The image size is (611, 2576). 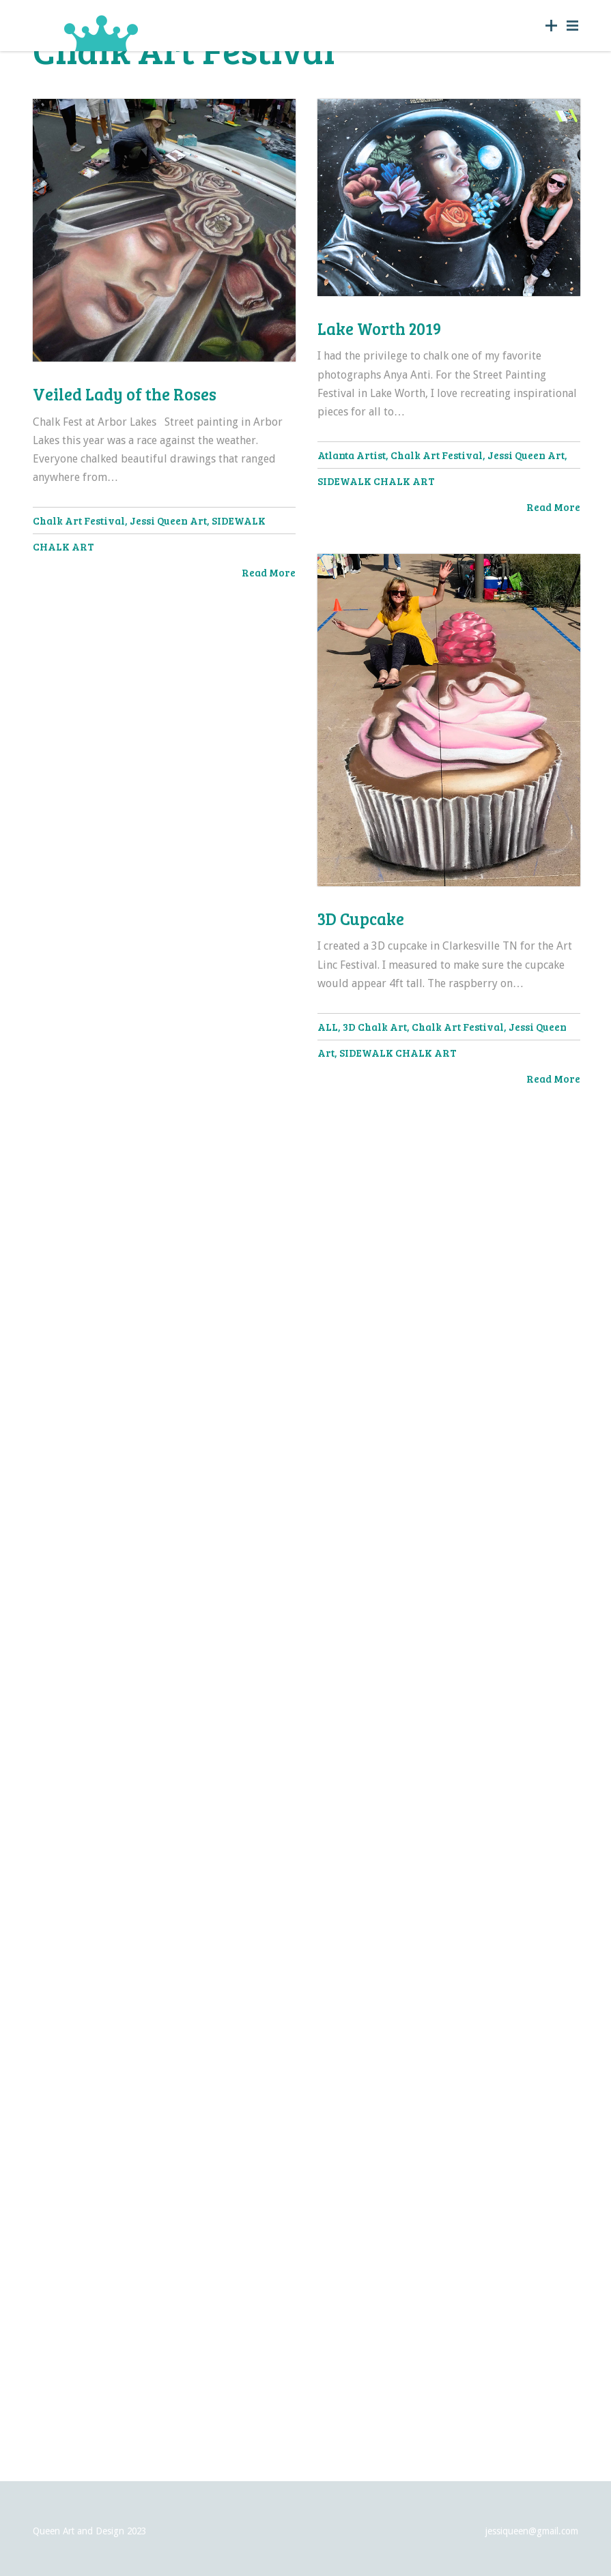 What do you see at coordinates (79, 520) in the screenshot?
I see `Chalk Art Festival` at bounding box center [79, 520].